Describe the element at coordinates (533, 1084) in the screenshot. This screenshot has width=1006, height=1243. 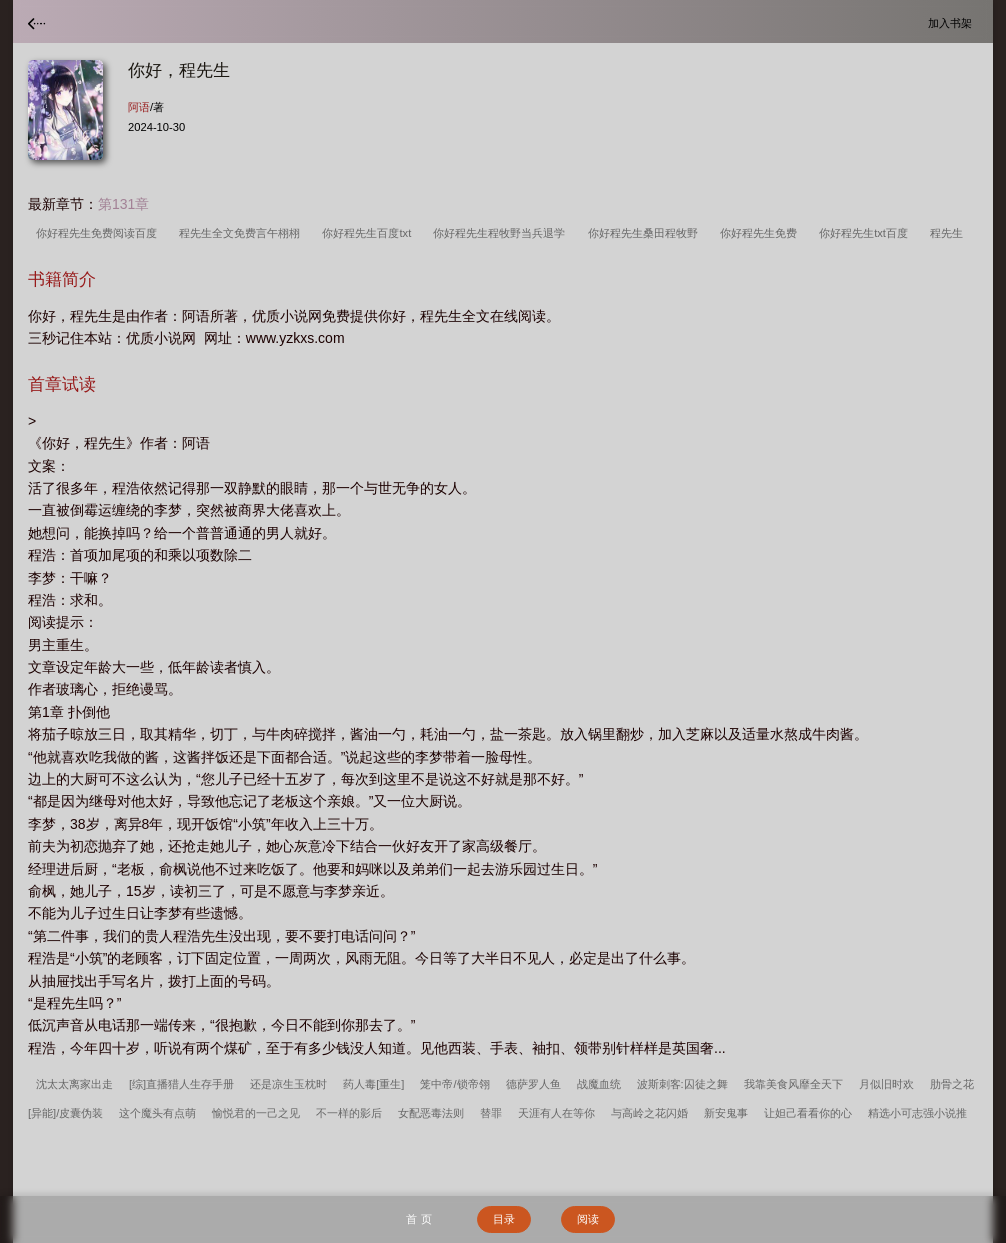
I see `德萨罗人鱼` at that location.